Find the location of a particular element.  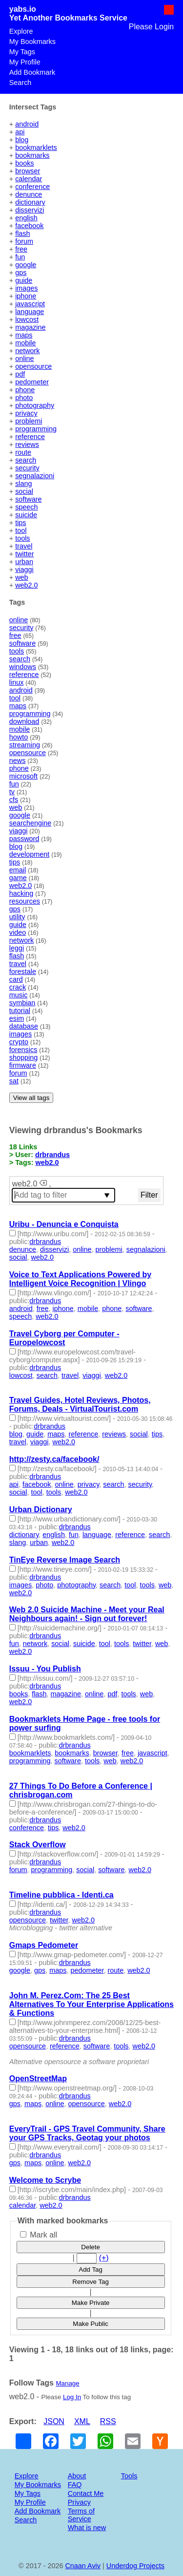

tv is located at coordinates (12, 792).